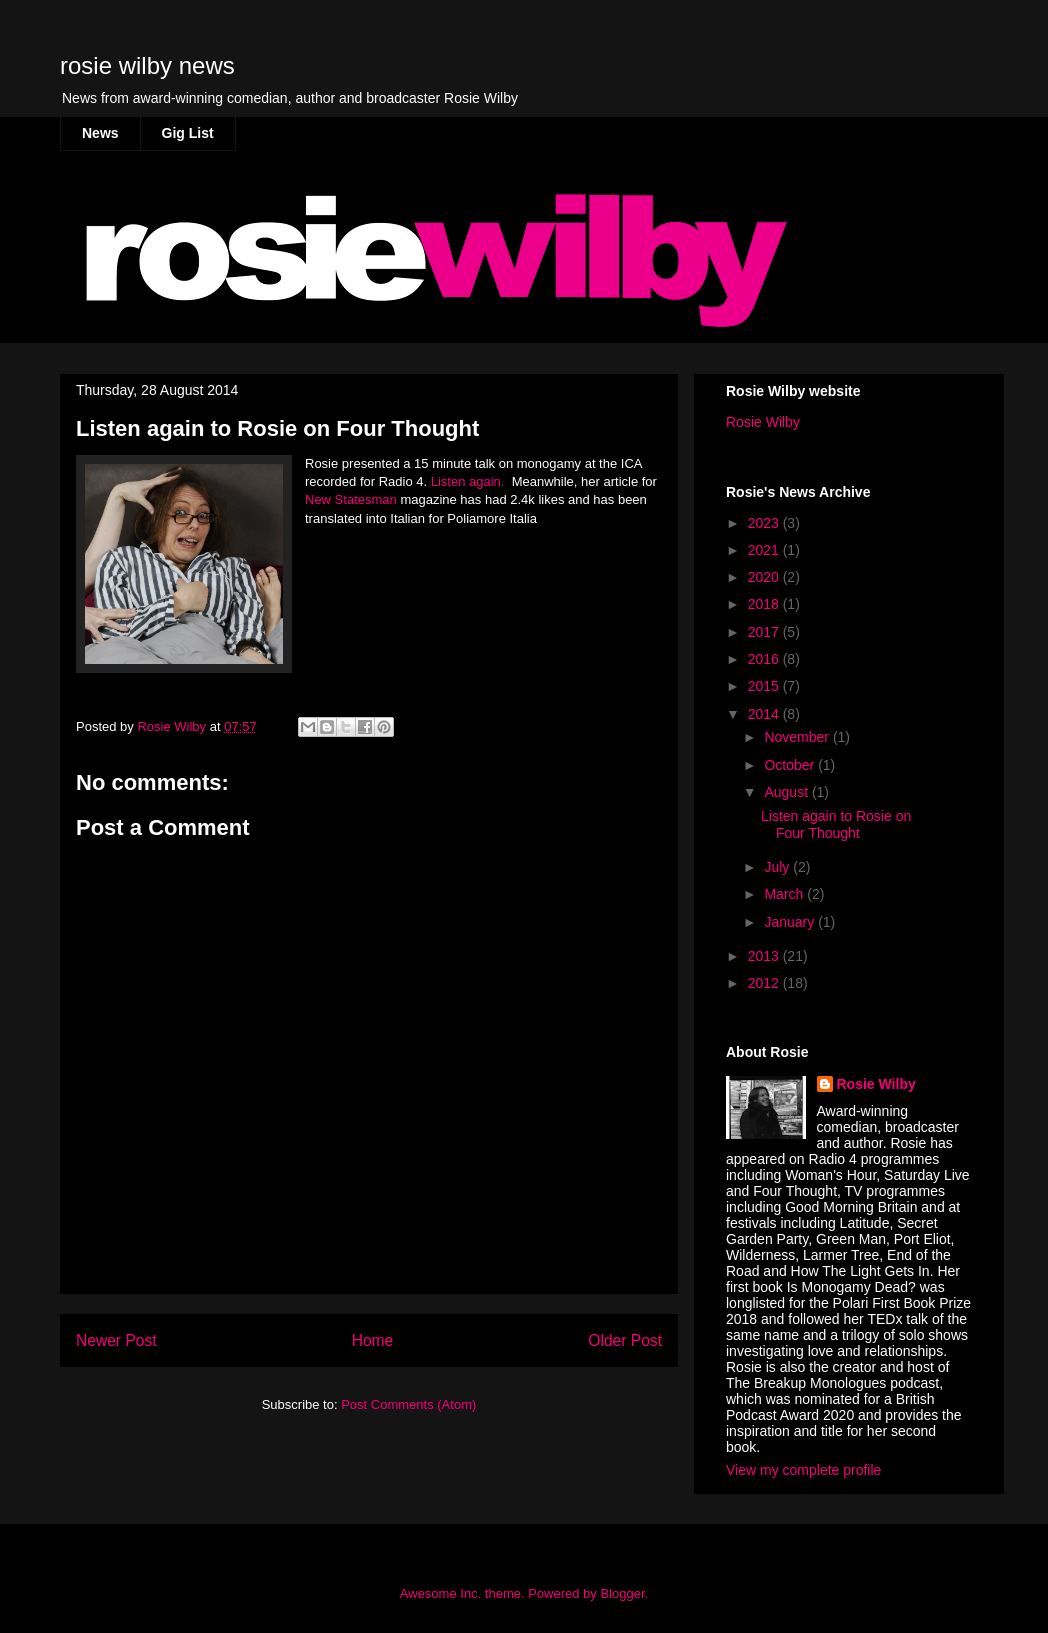 The image size is (1048, 1633). What do you see at coordinates (765, 632) in the screenshot?
I see `2017` at bounding box center [765, 632].